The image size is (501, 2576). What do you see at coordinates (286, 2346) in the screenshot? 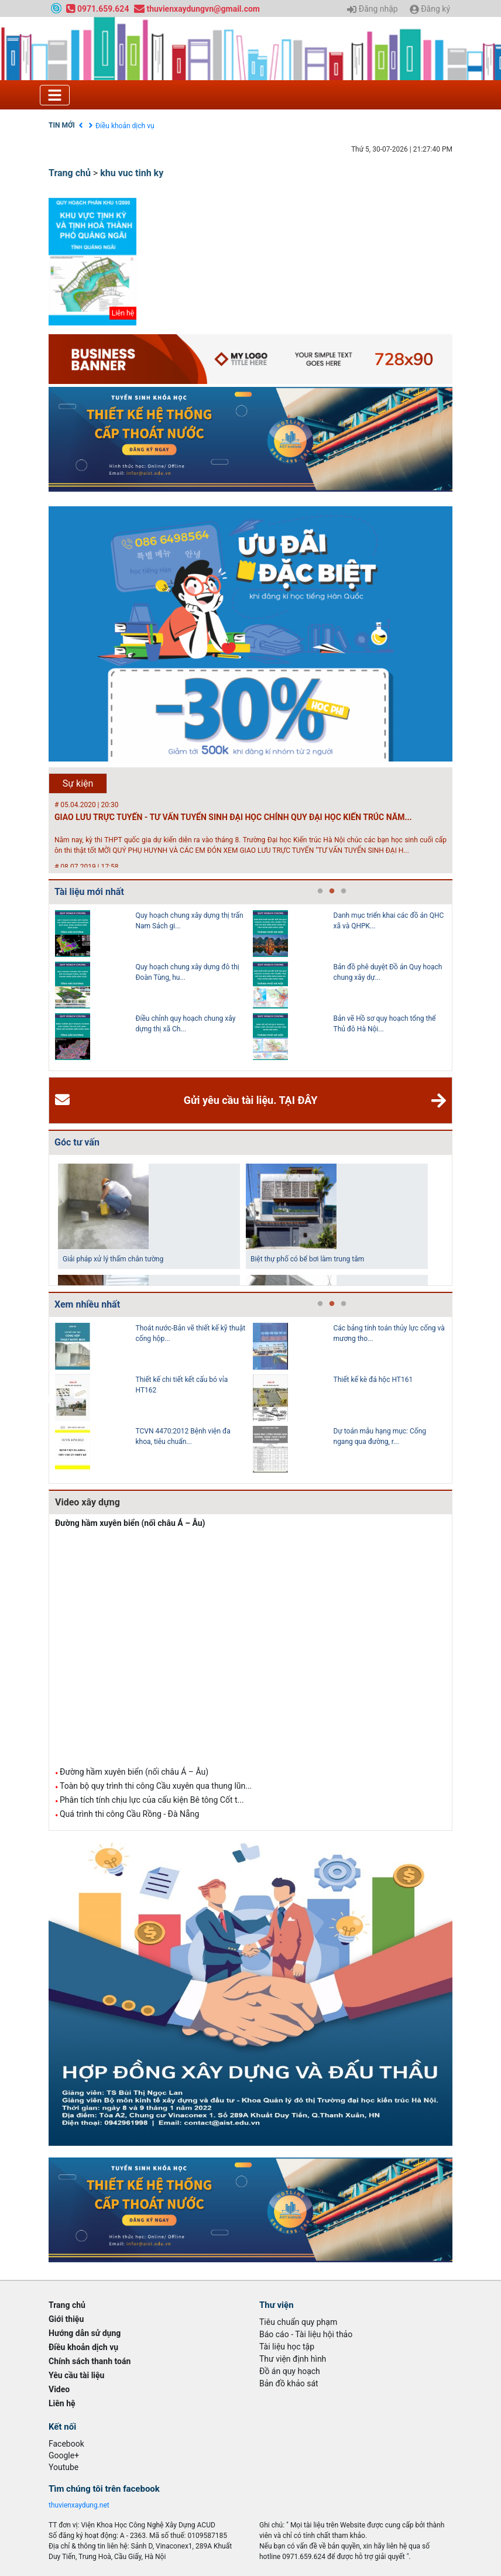
I see `Tài liệu học tập` at bounding box center [286, 2346].